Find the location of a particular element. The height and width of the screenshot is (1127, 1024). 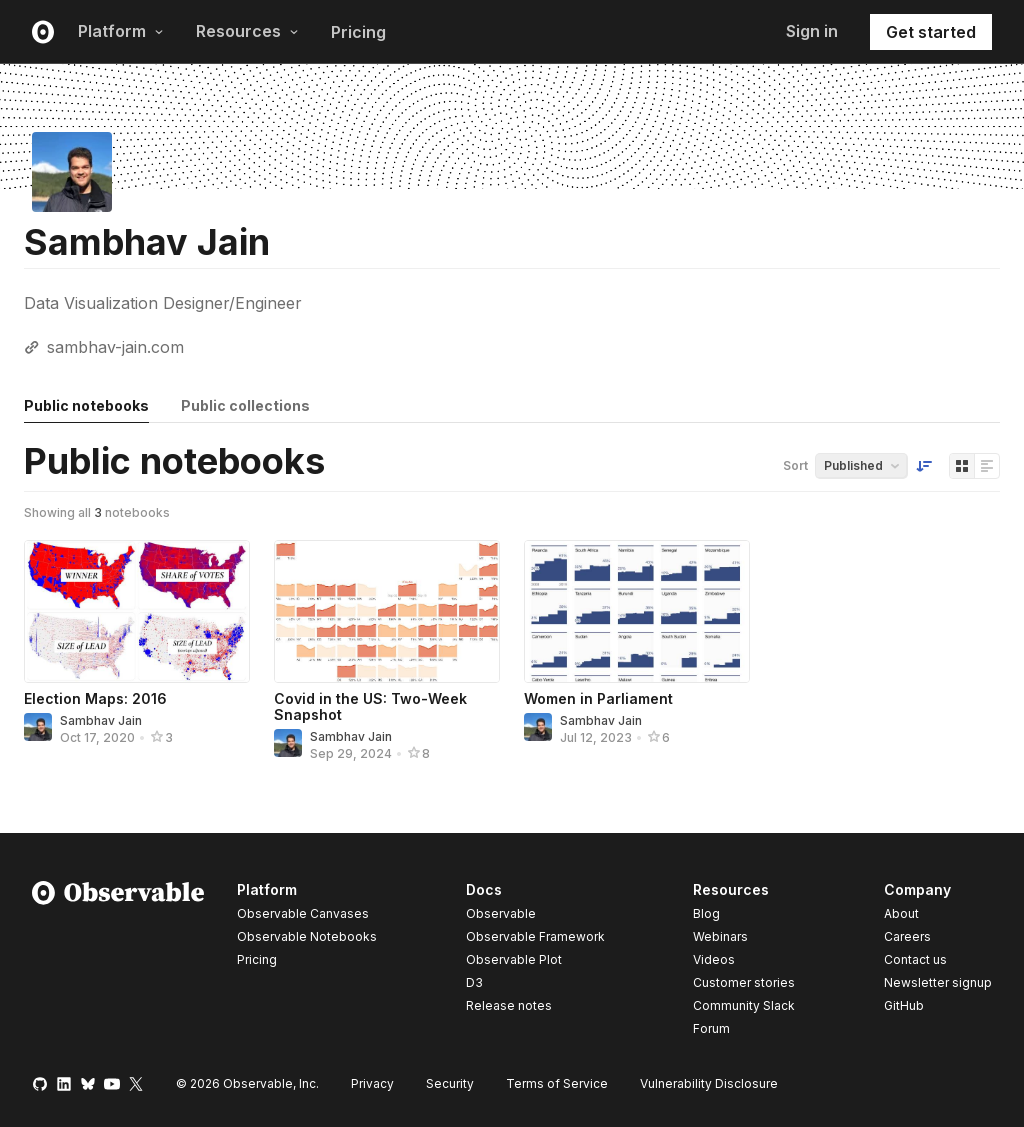

Platform is located at coordinates (121, 31).